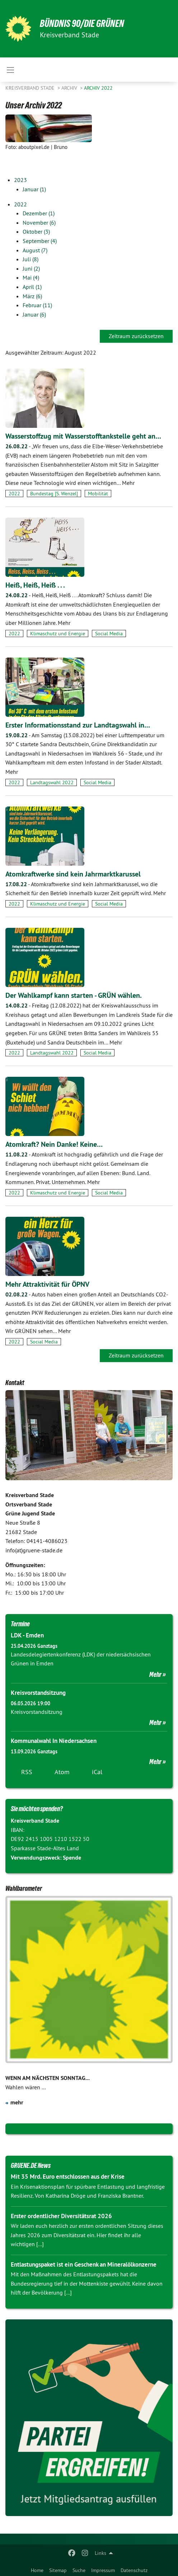 Image resolution: width=178 pixels, height=2576 pixels. What do you see at coordinates (73, 995) in the screenshot?
I see `Der Wahlkampf kann starten - GRÜN wählen.` at bounding box center [73, 995].